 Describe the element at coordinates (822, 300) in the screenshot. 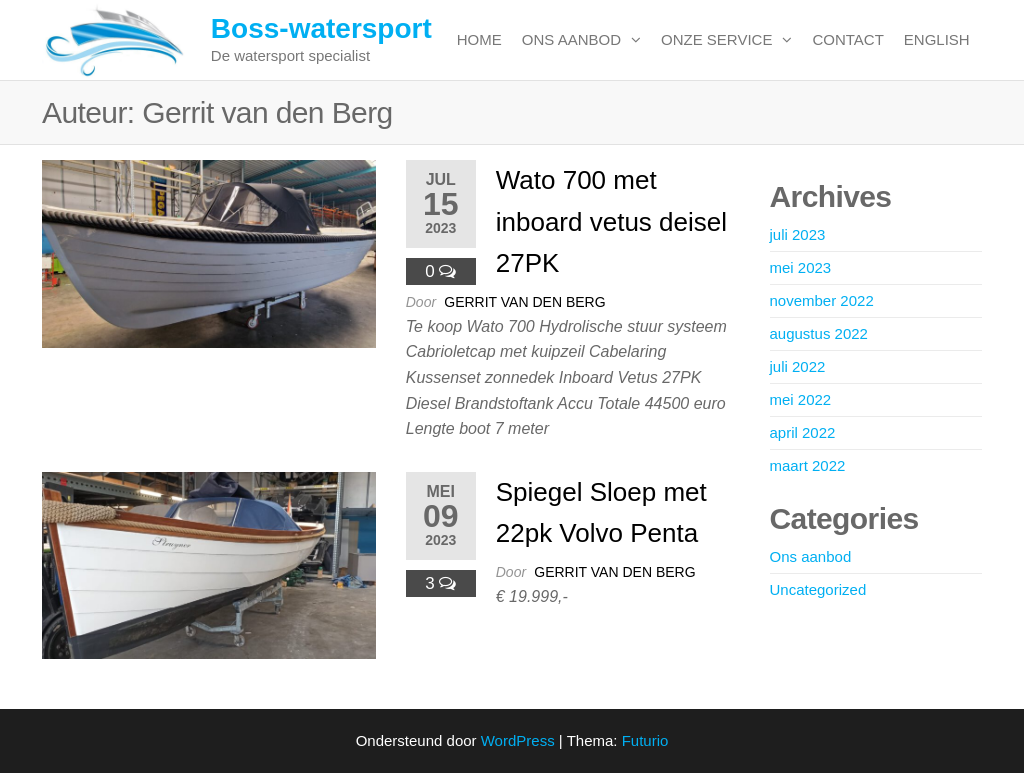

I see `november 2022` at that location.